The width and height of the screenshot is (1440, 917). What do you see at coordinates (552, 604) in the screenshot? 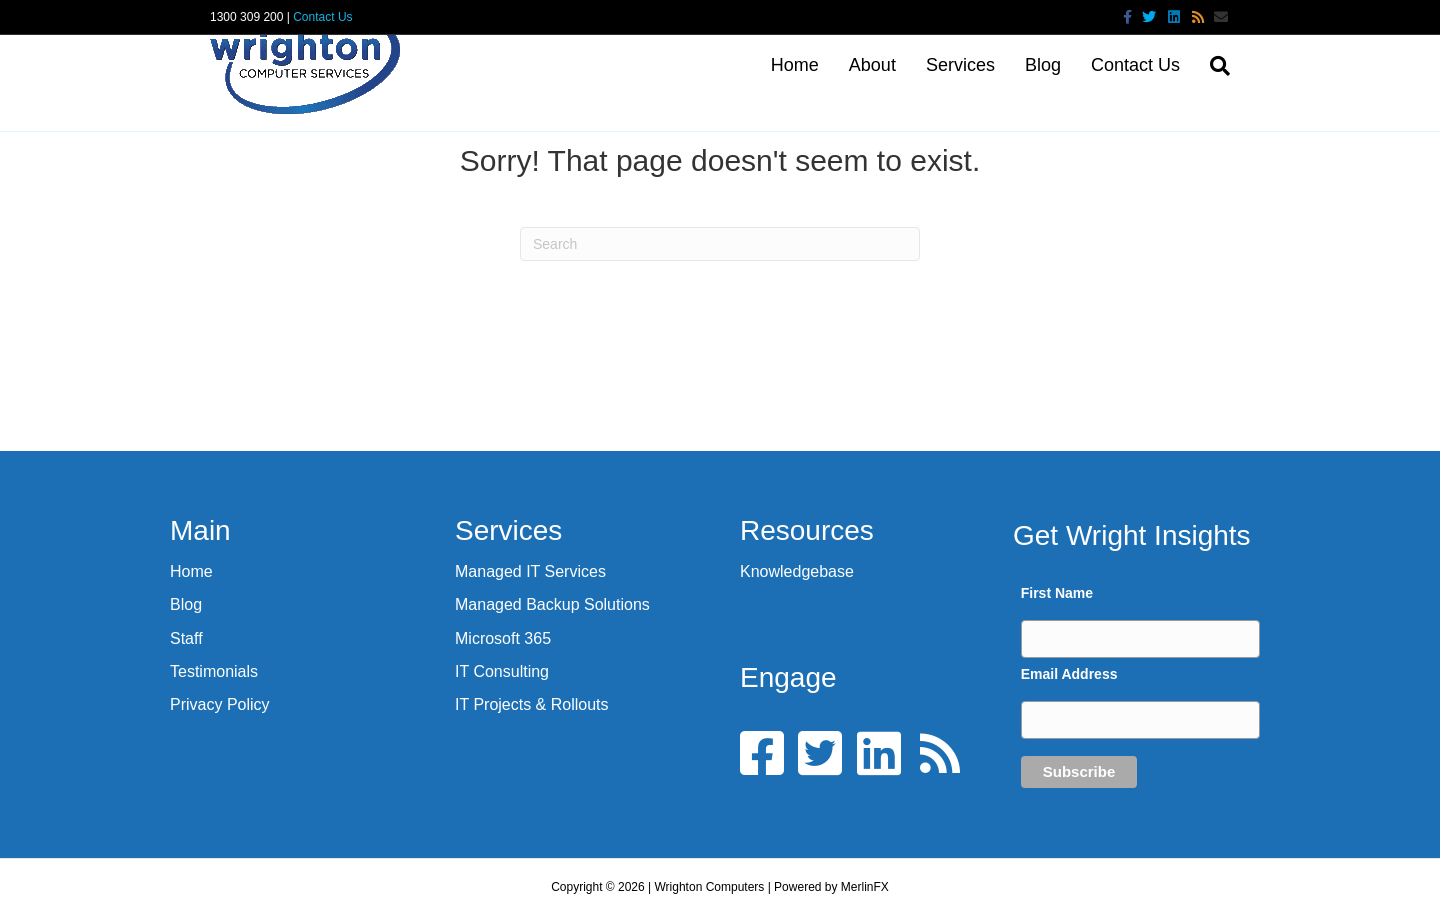
I see `Managed Backup Solutions` at bounding box center [552, 604].